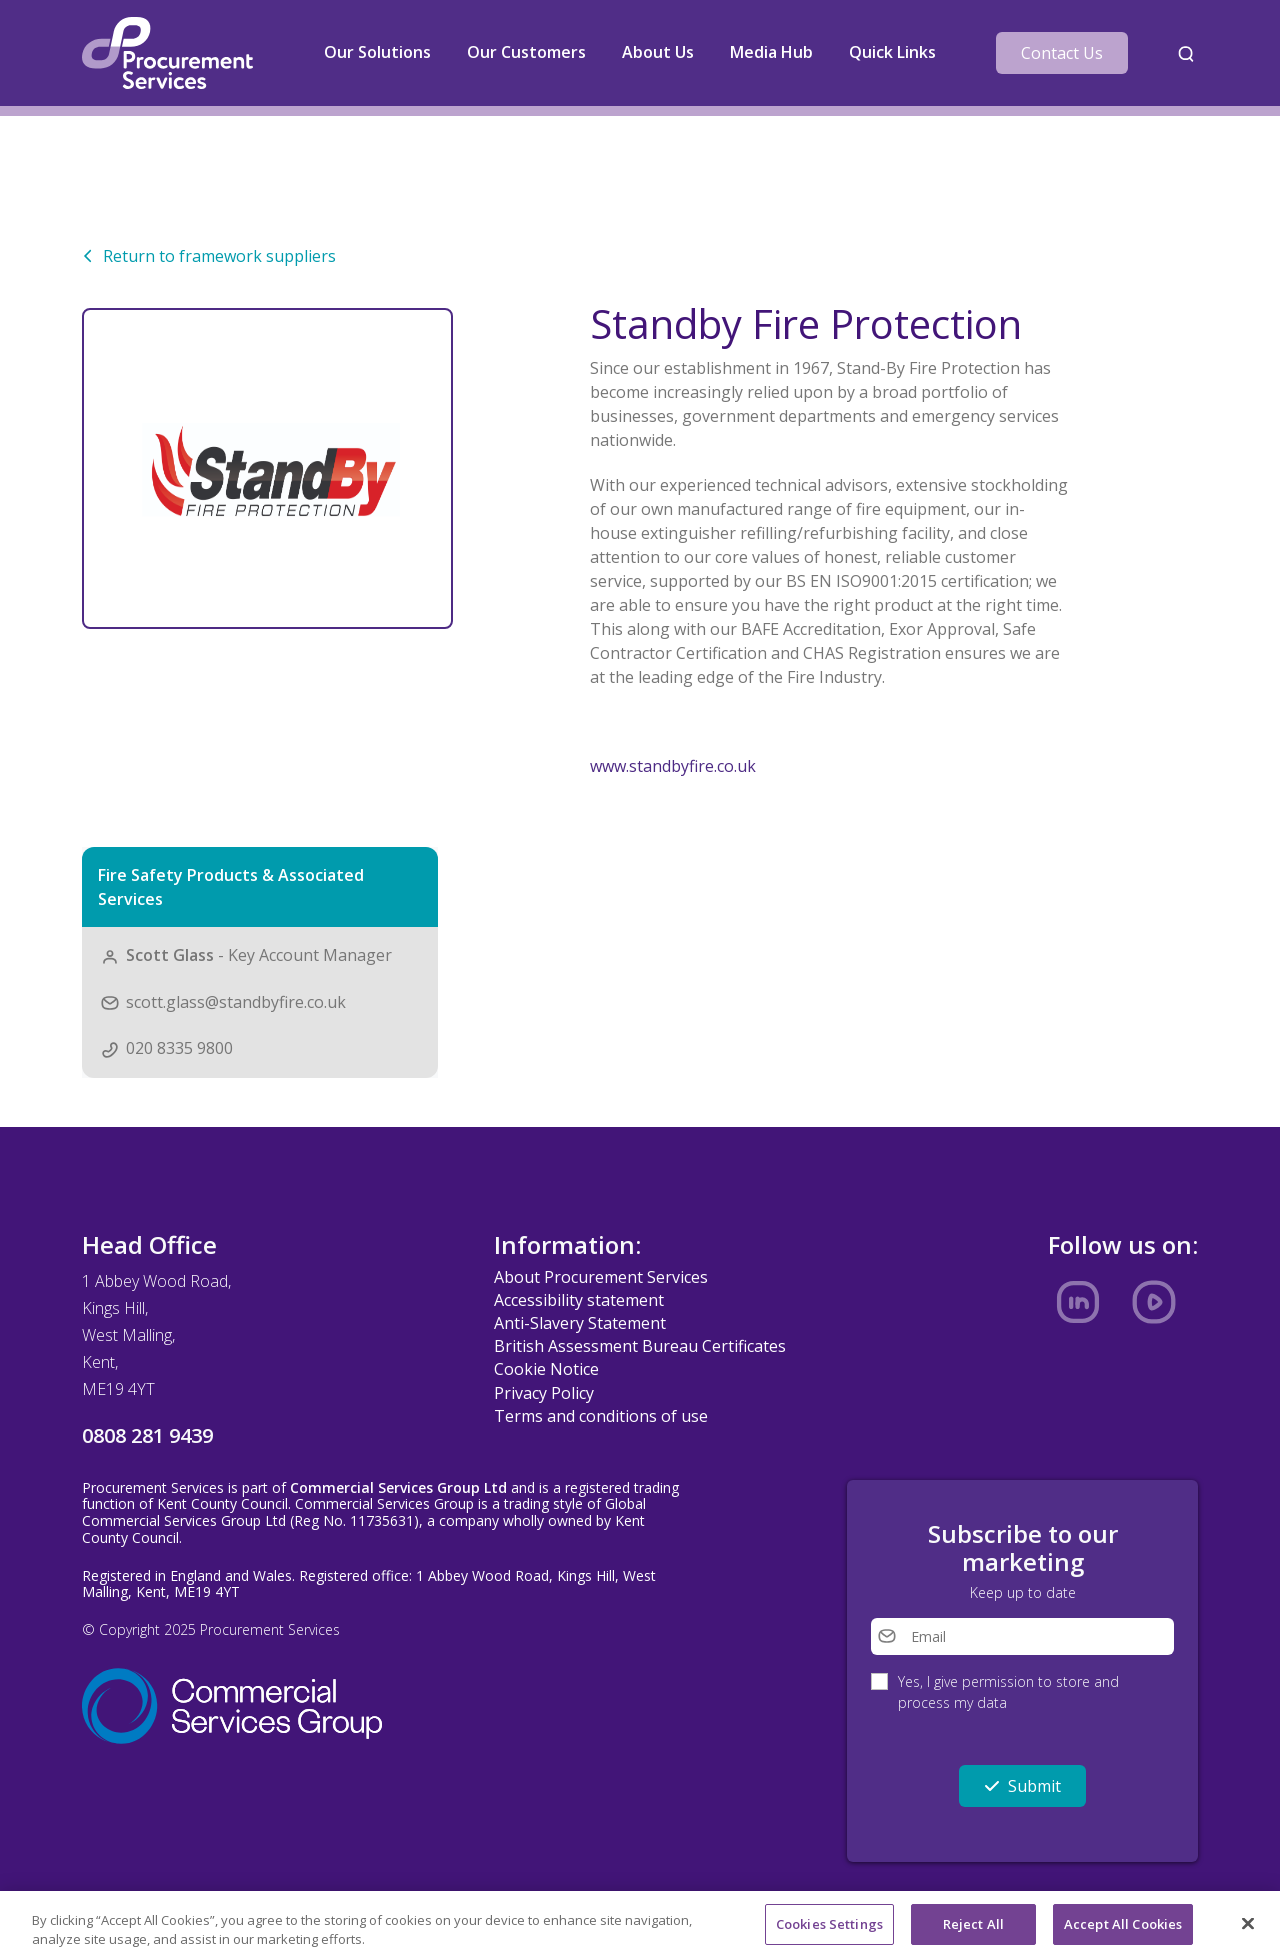  Describe the element at coordinates (658, 52) in the screenshot. I see `About Us [button]` at that location.